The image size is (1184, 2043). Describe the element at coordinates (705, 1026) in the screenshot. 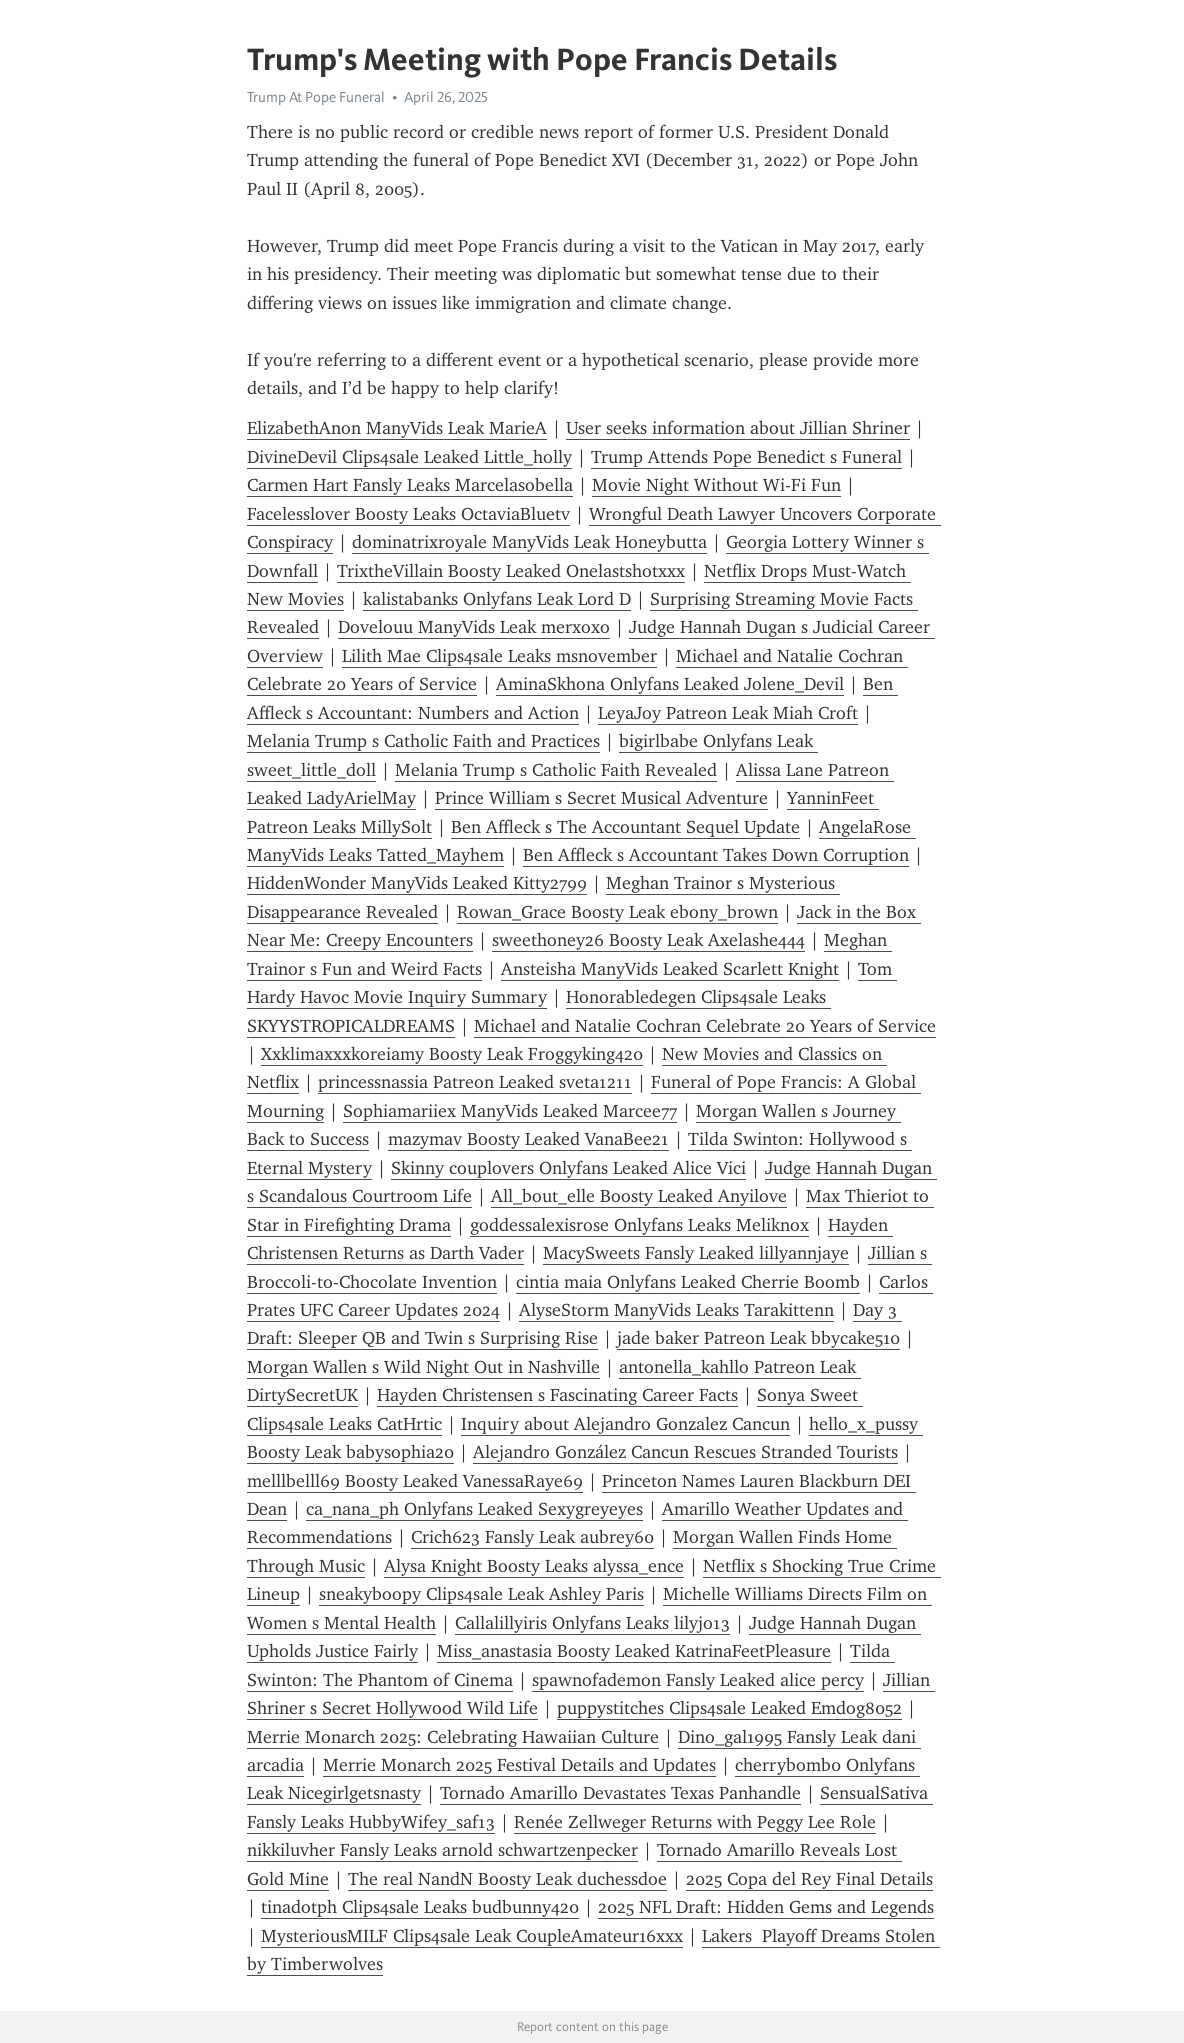

I see `Michael and Natalie Cochran Celebrate 20 Years of Service` at that location.